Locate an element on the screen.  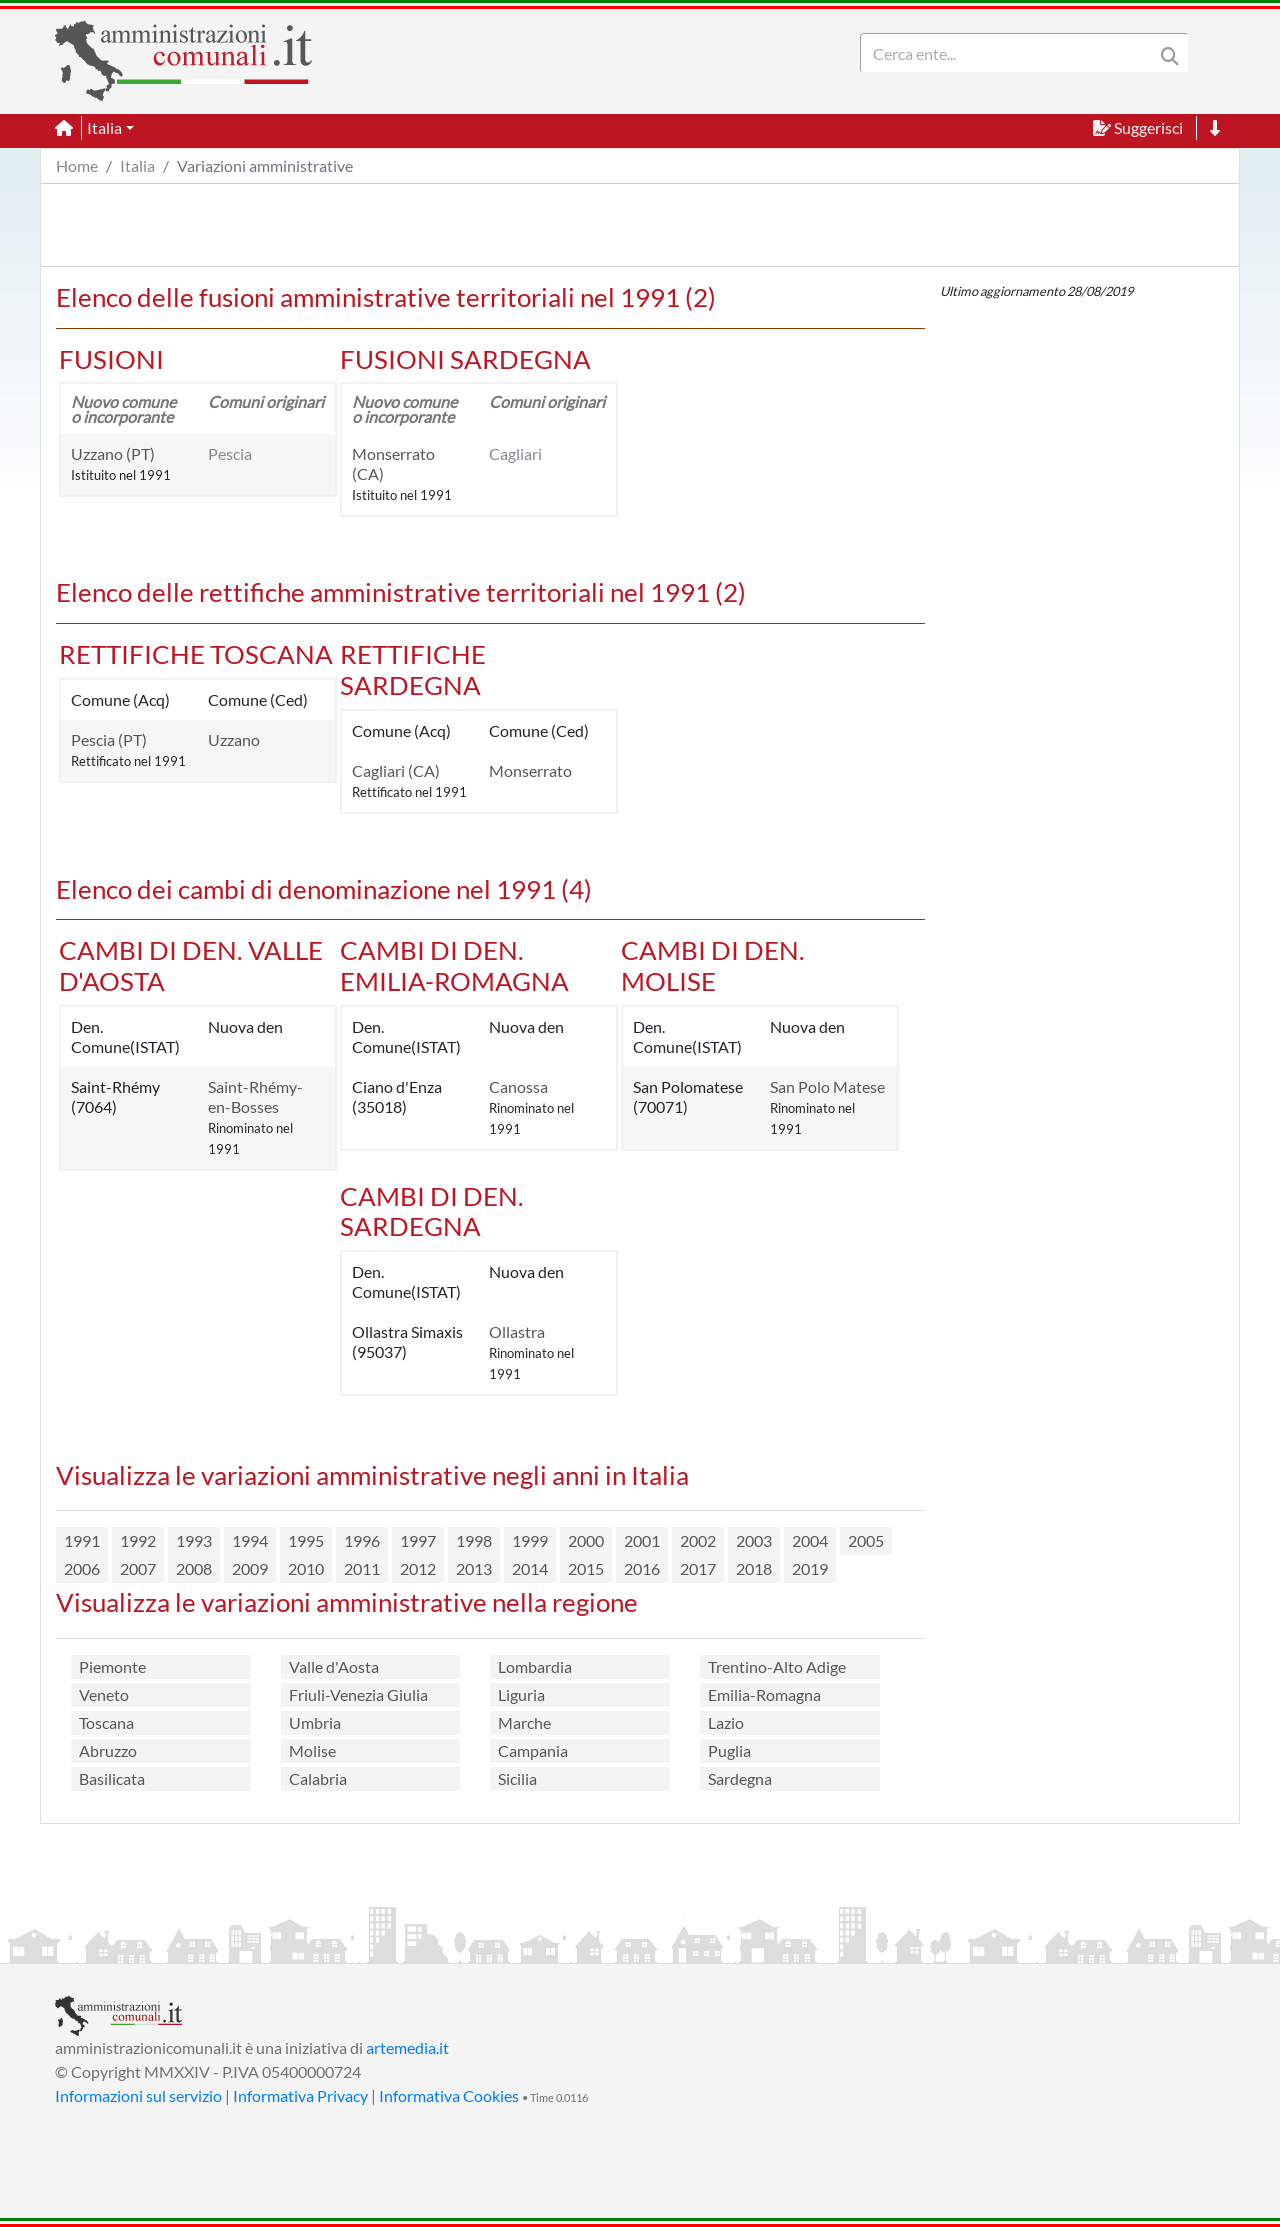
Informativa Privacy is located at coordinates (300, 2095).